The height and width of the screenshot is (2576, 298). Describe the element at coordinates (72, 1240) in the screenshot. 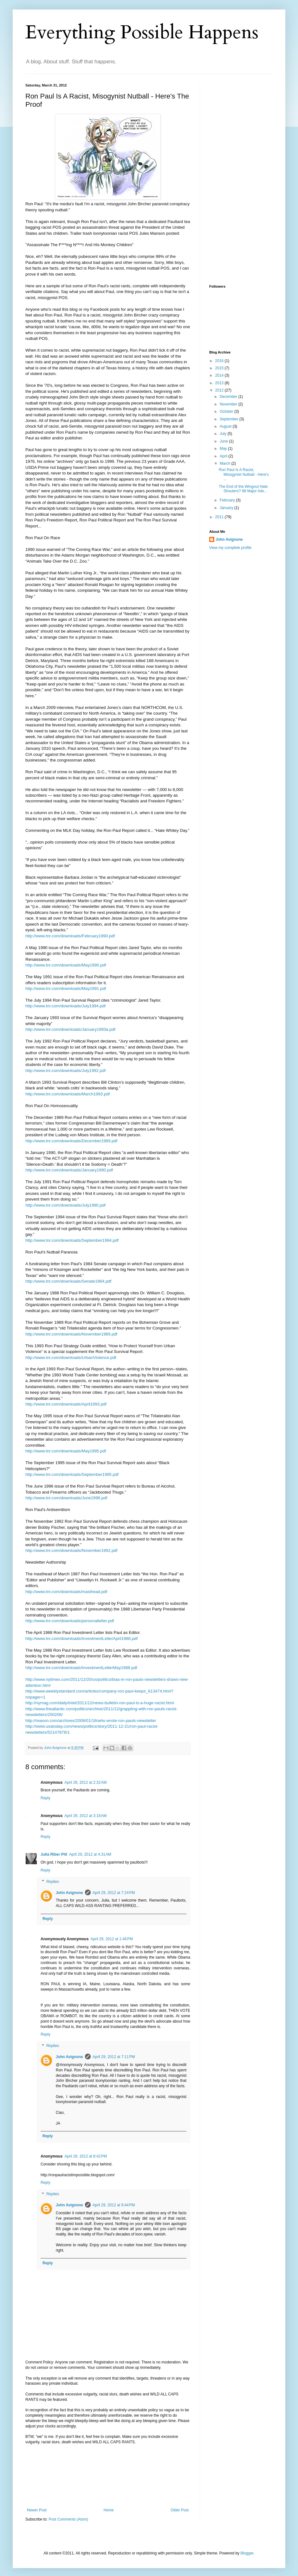

I see `http://www.tnr.com/downloads/September1994.pdf` at that location.